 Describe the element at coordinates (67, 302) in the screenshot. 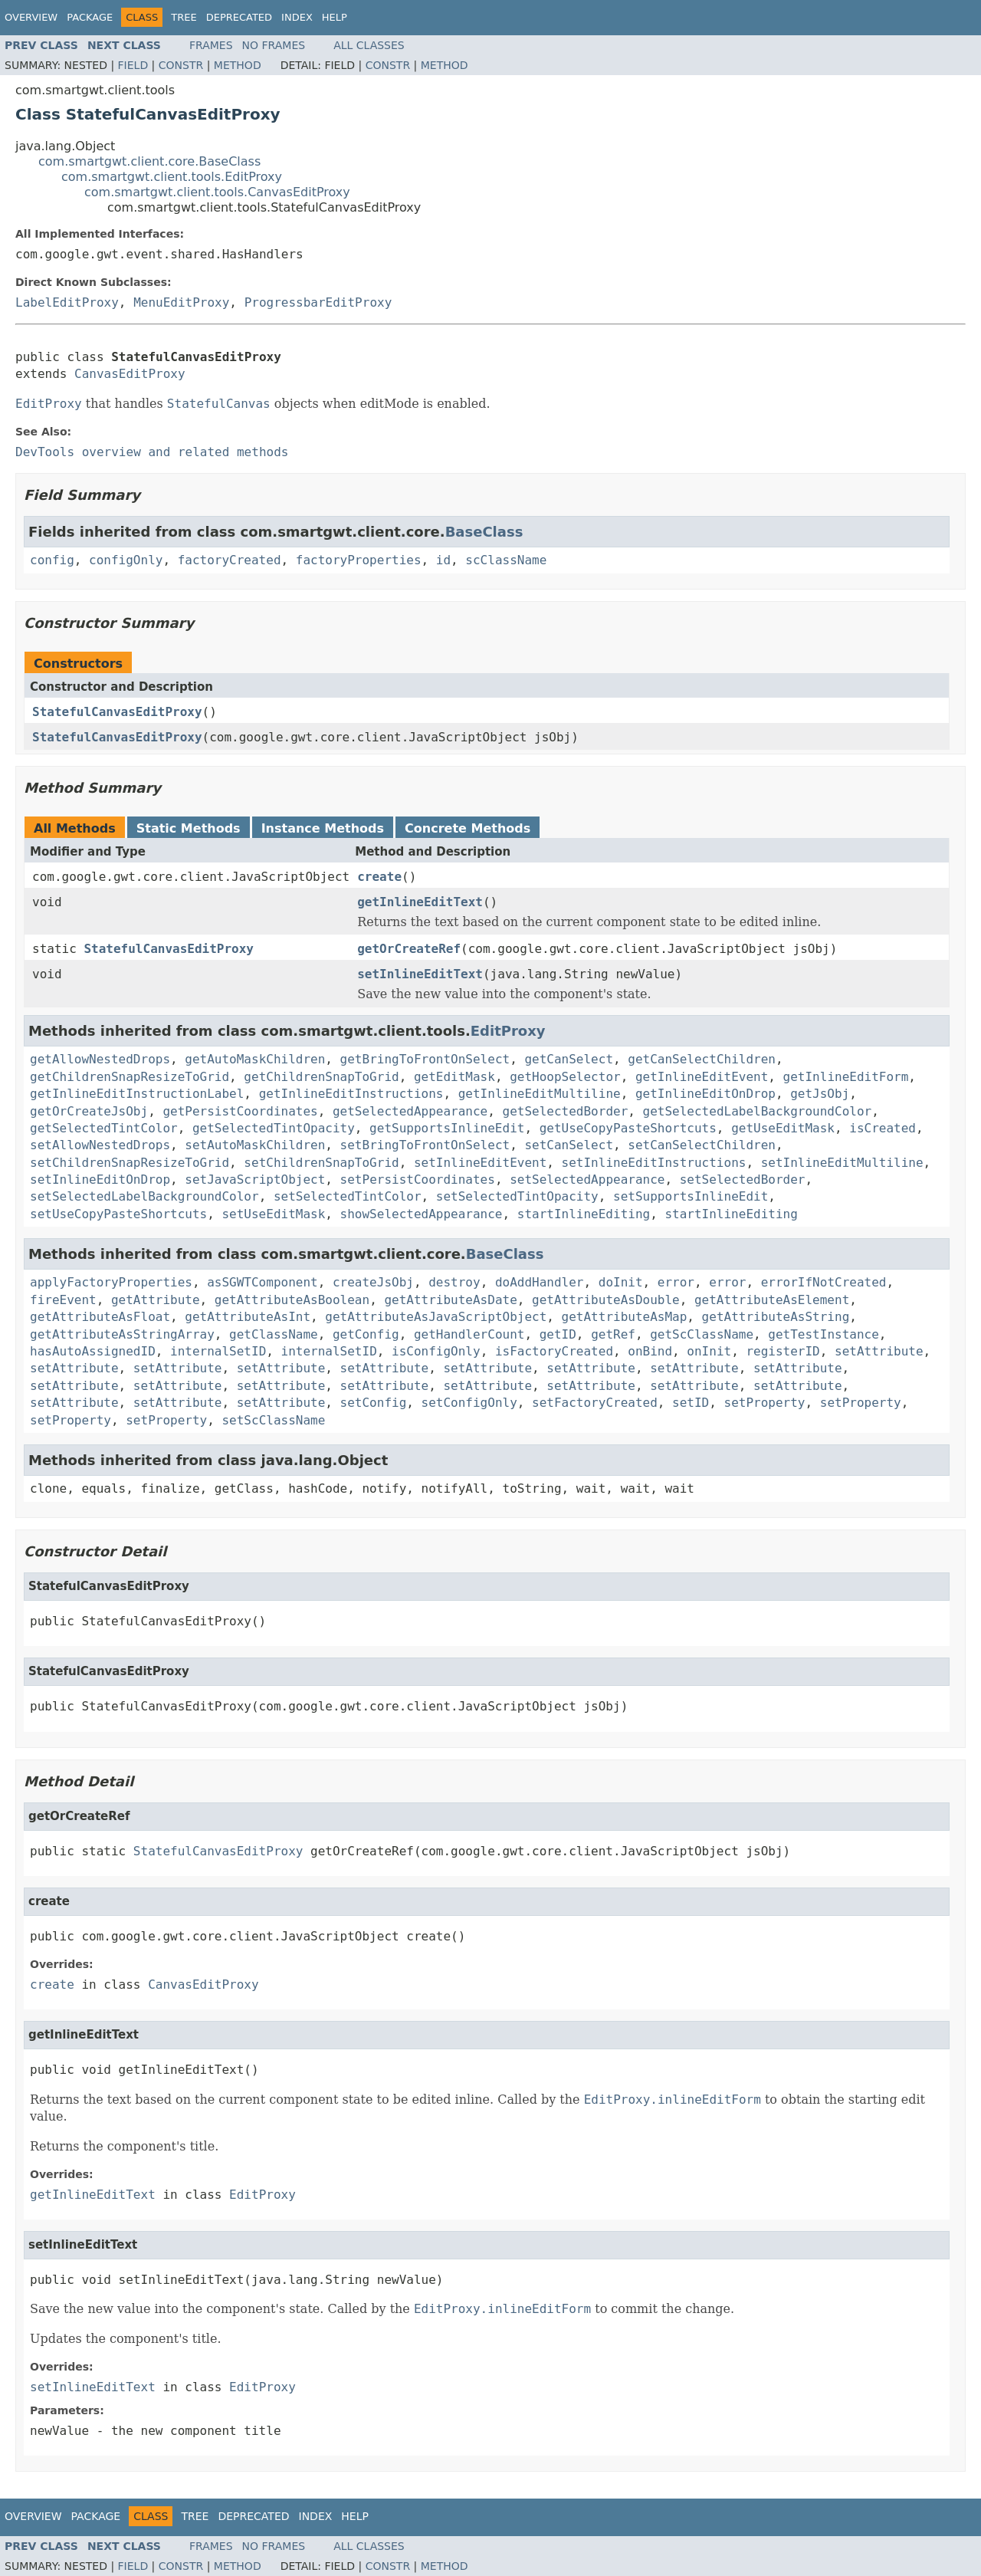

I see `LabelEditProxy` at that location.